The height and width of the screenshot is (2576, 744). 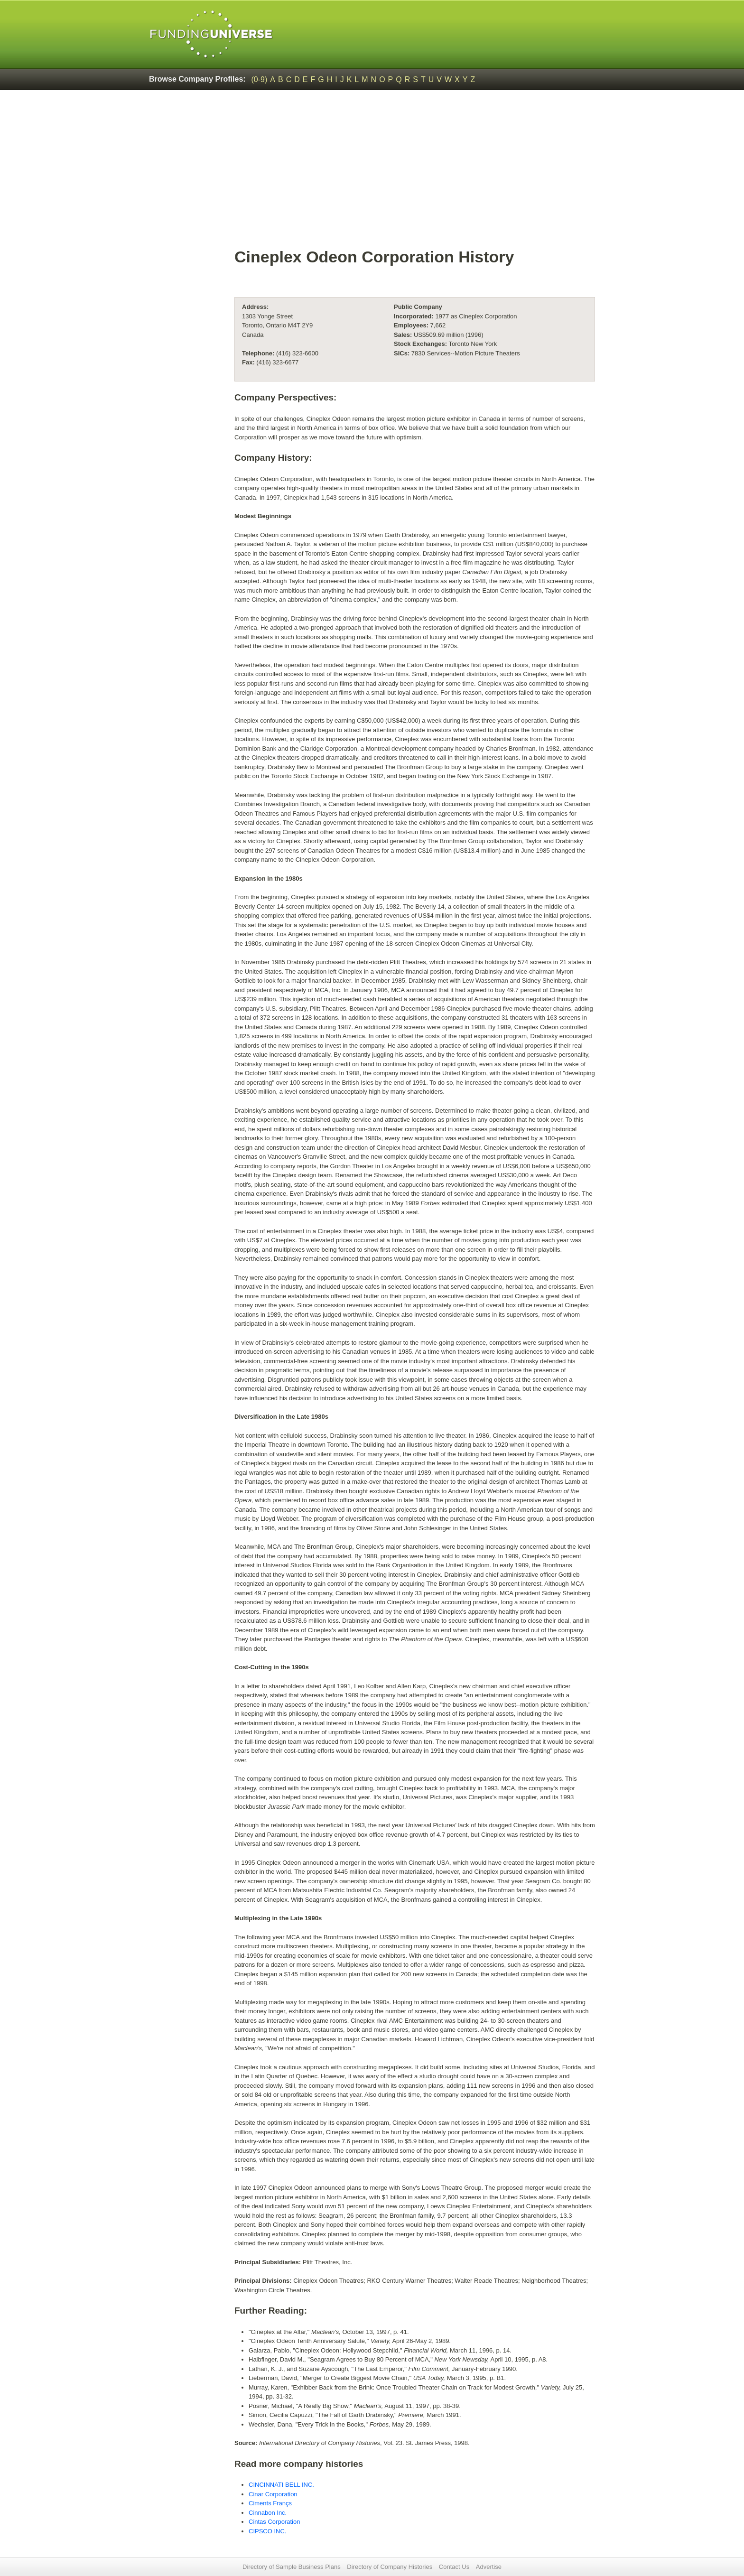 I want to click on Directory of Company Histories, so click(x=389, y=2566).